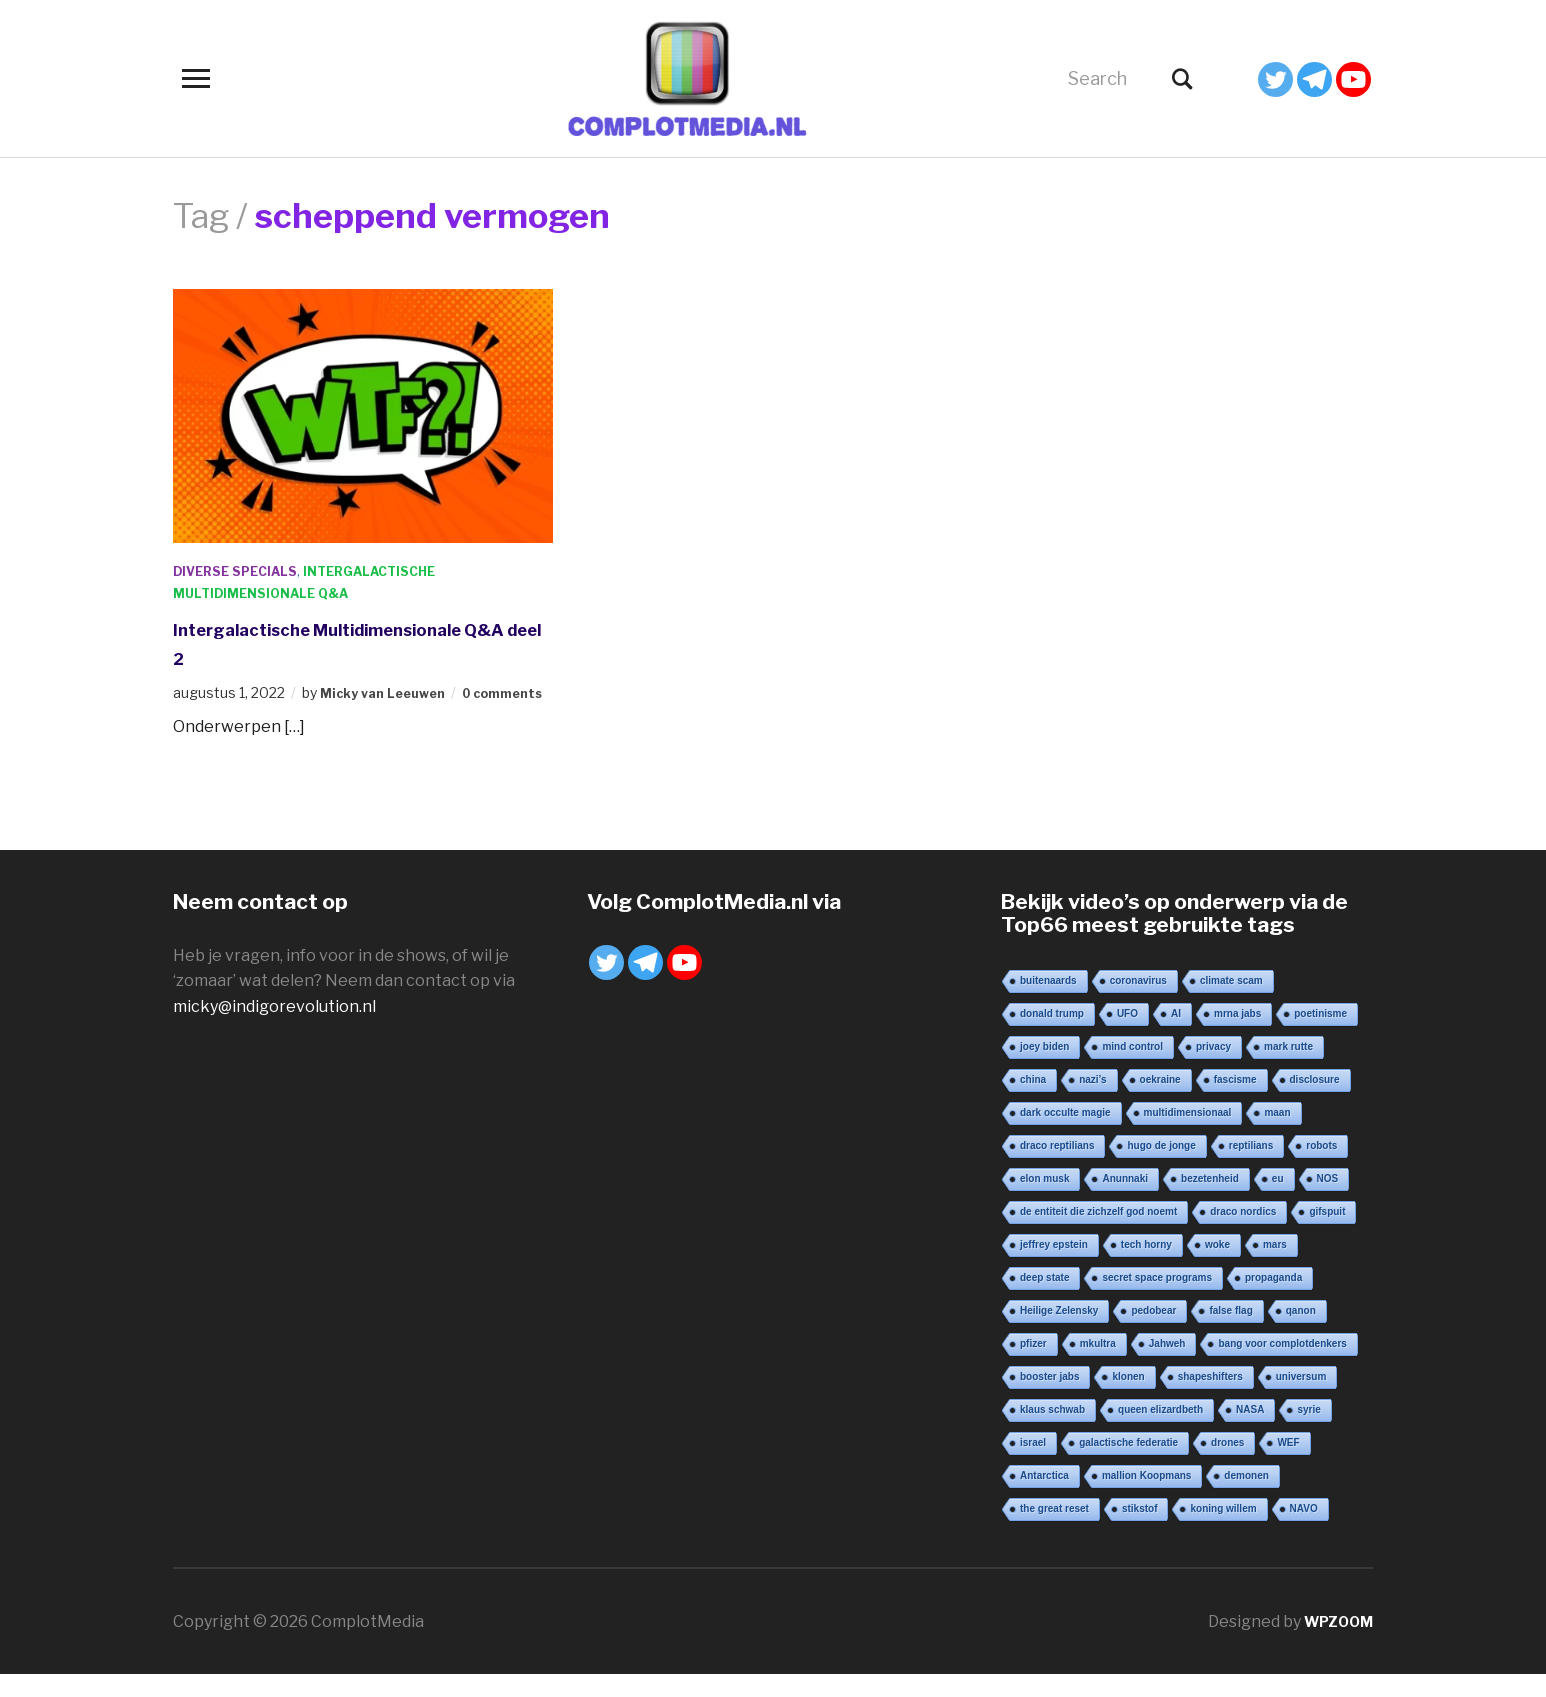  I want to click on robots, so click(1321, 1167).